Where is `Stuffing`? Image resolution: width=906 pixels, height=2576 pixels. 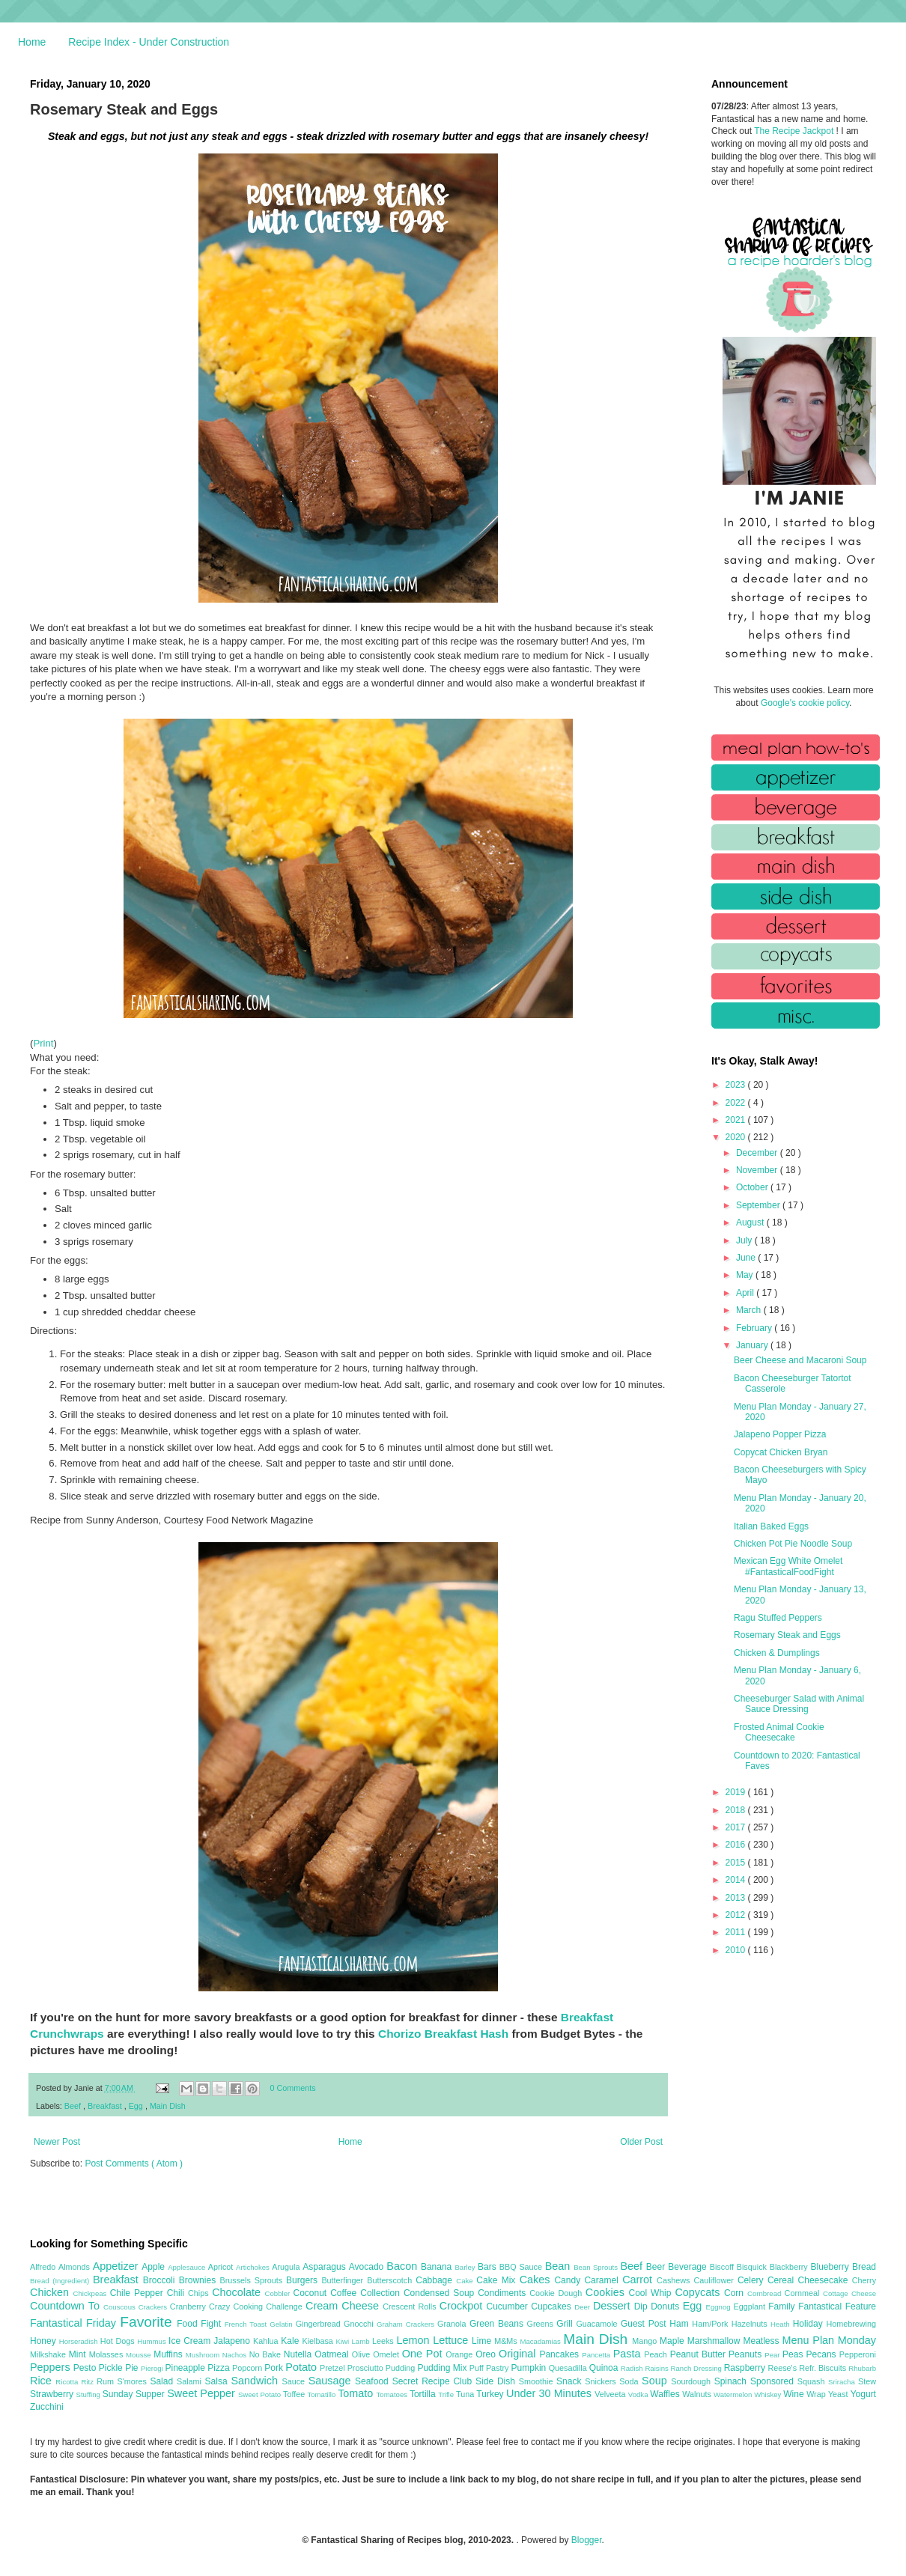 Stuffing is located at coordinates (89, 2394).